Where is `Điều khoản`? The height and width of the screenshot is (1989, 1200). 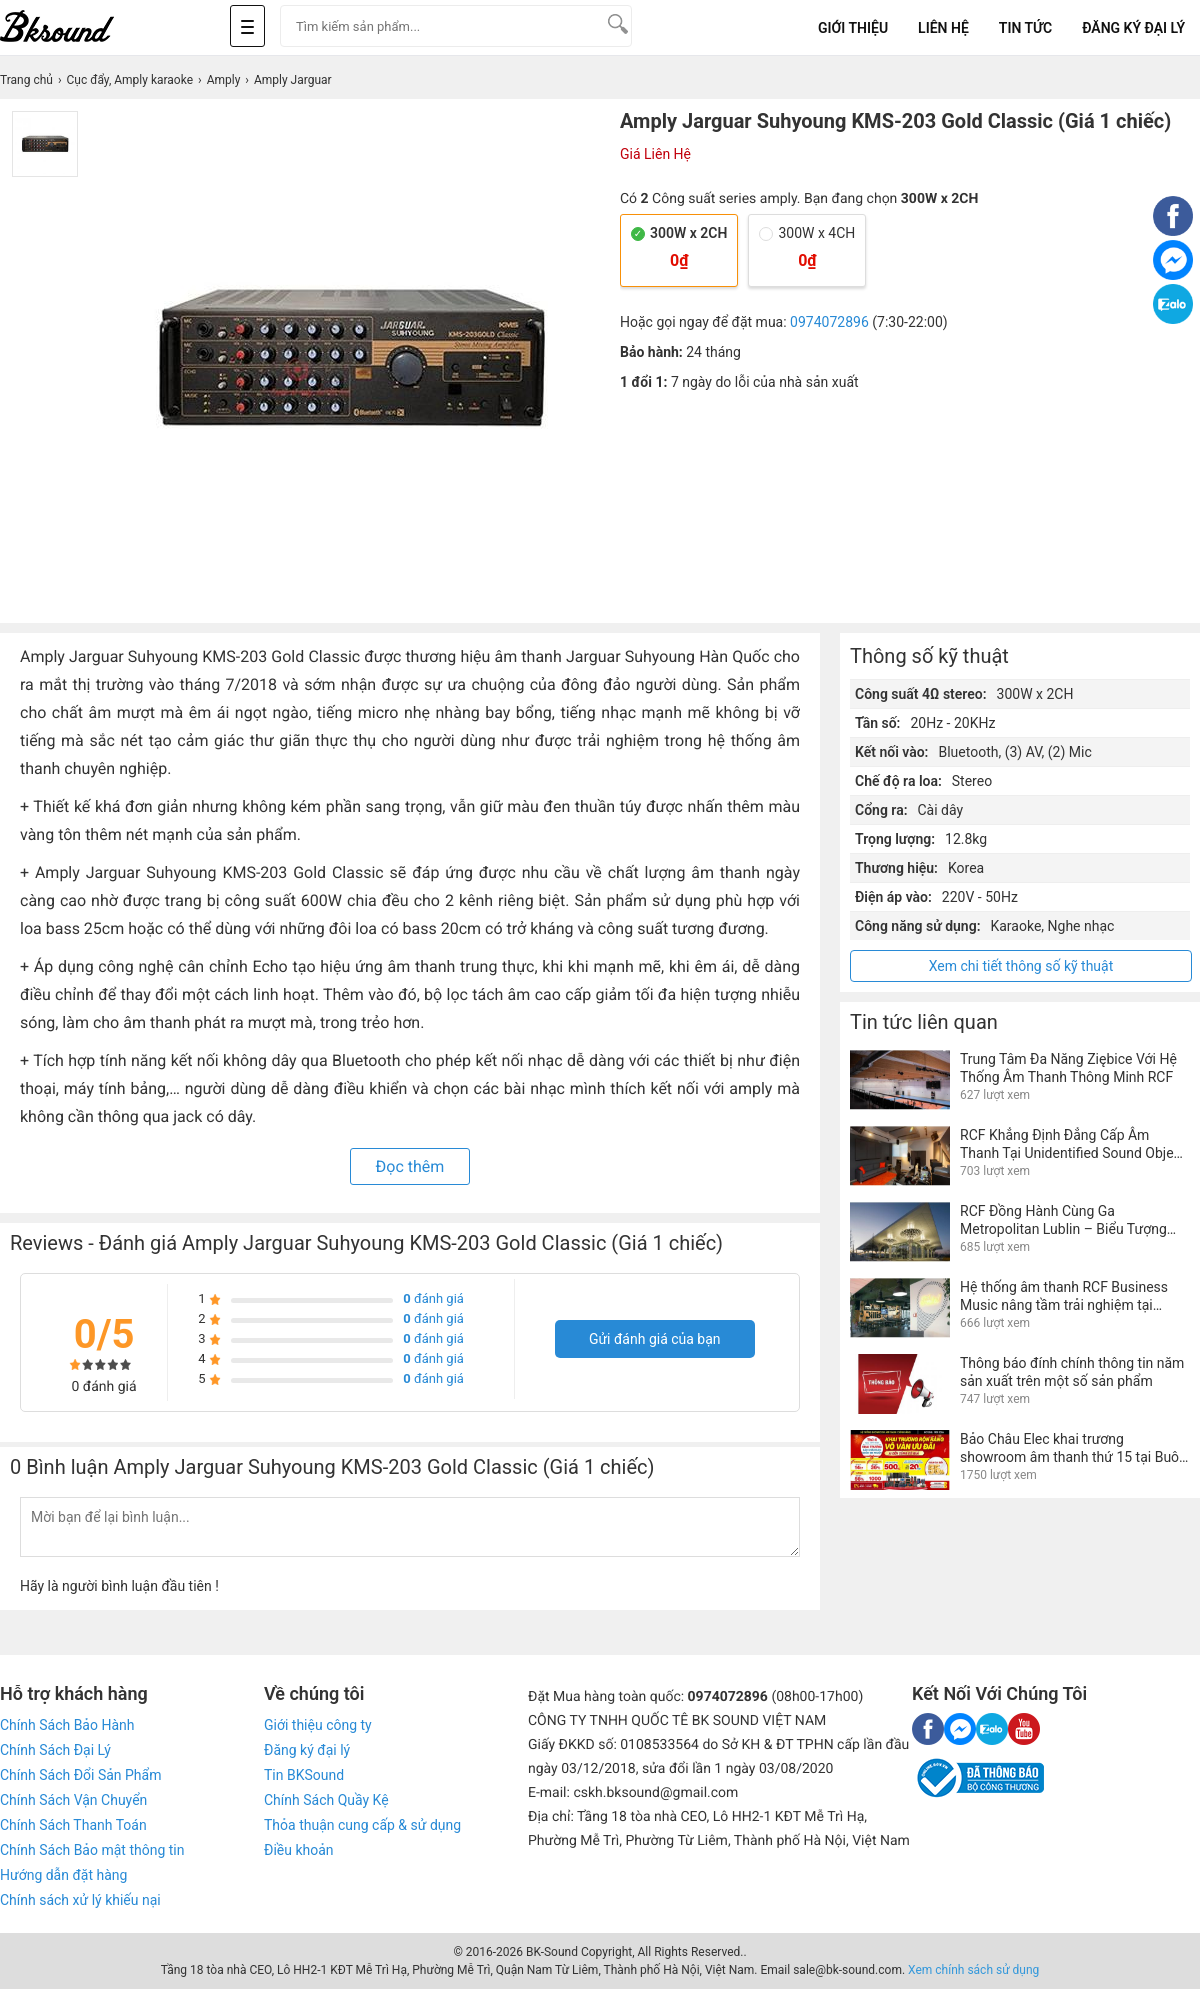 Điều khoản is located at coordinates (299, 1850).